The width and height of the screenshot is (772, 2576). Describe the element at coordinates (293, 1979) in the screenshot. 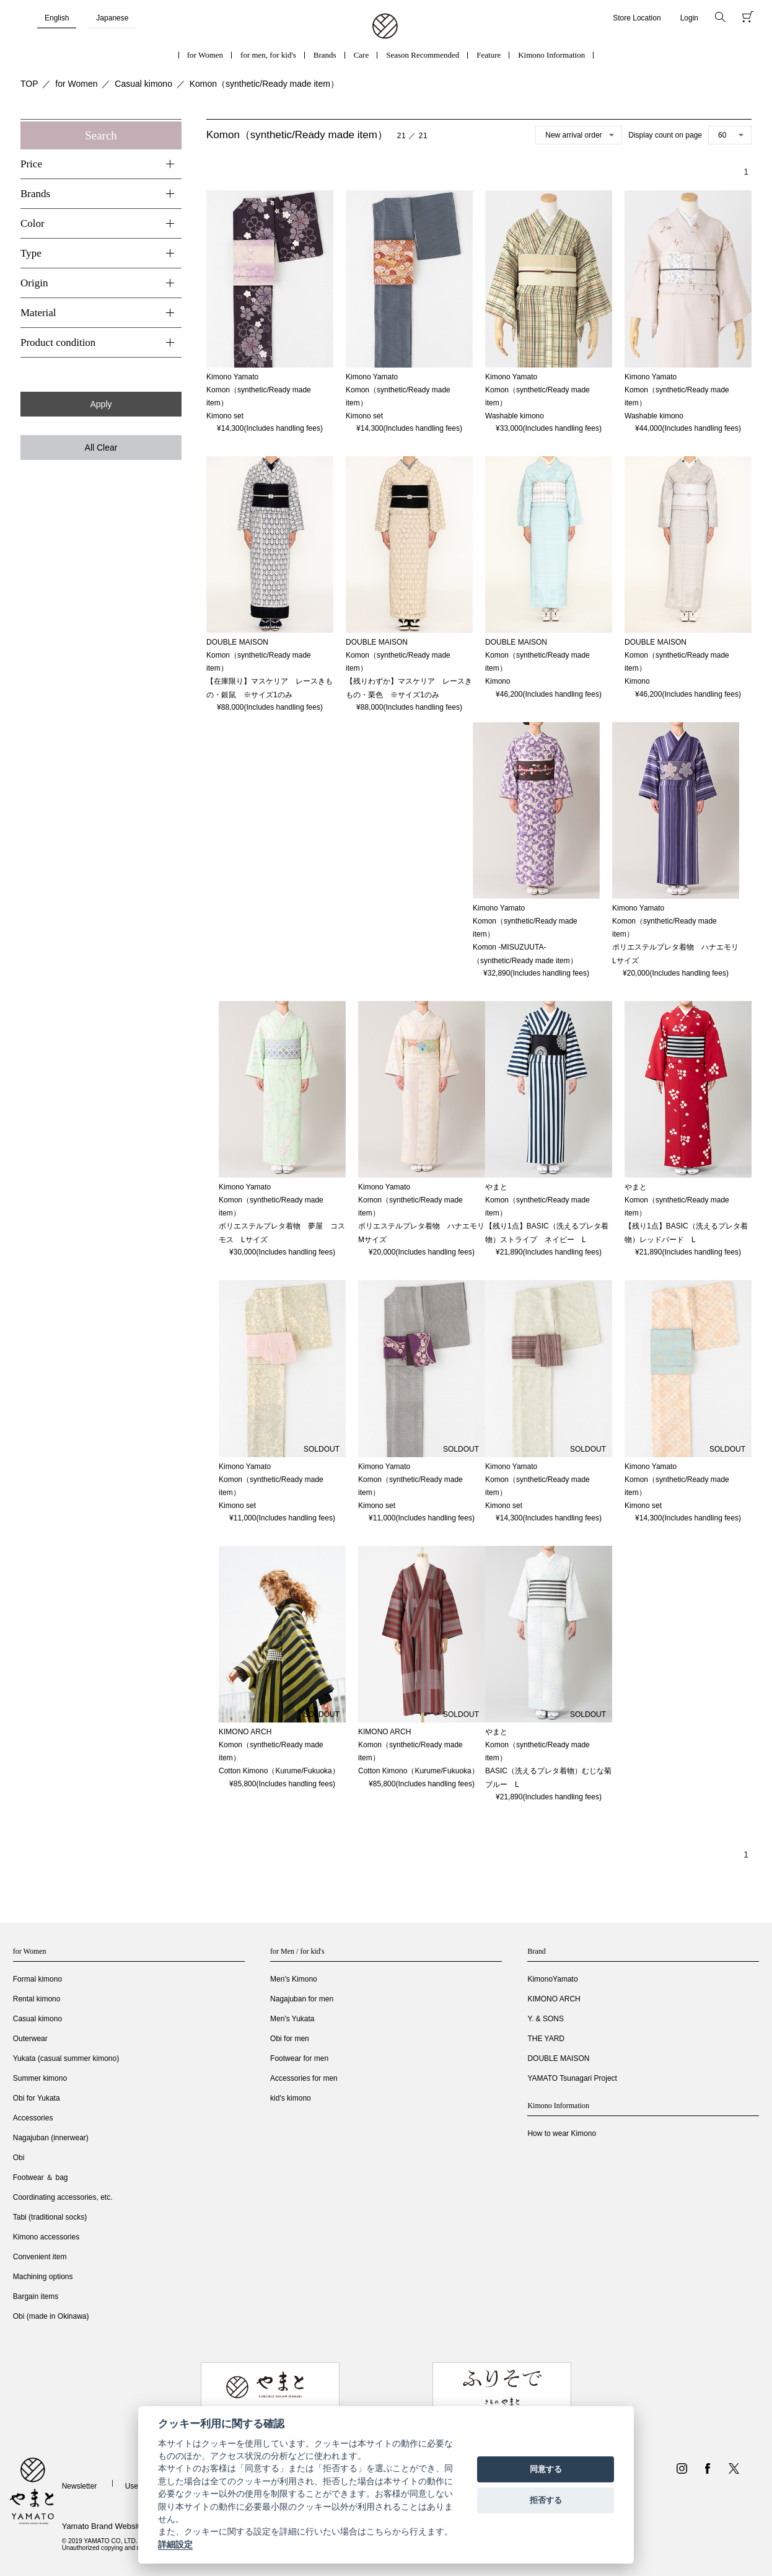

I see `Men's Kimono` at that location.